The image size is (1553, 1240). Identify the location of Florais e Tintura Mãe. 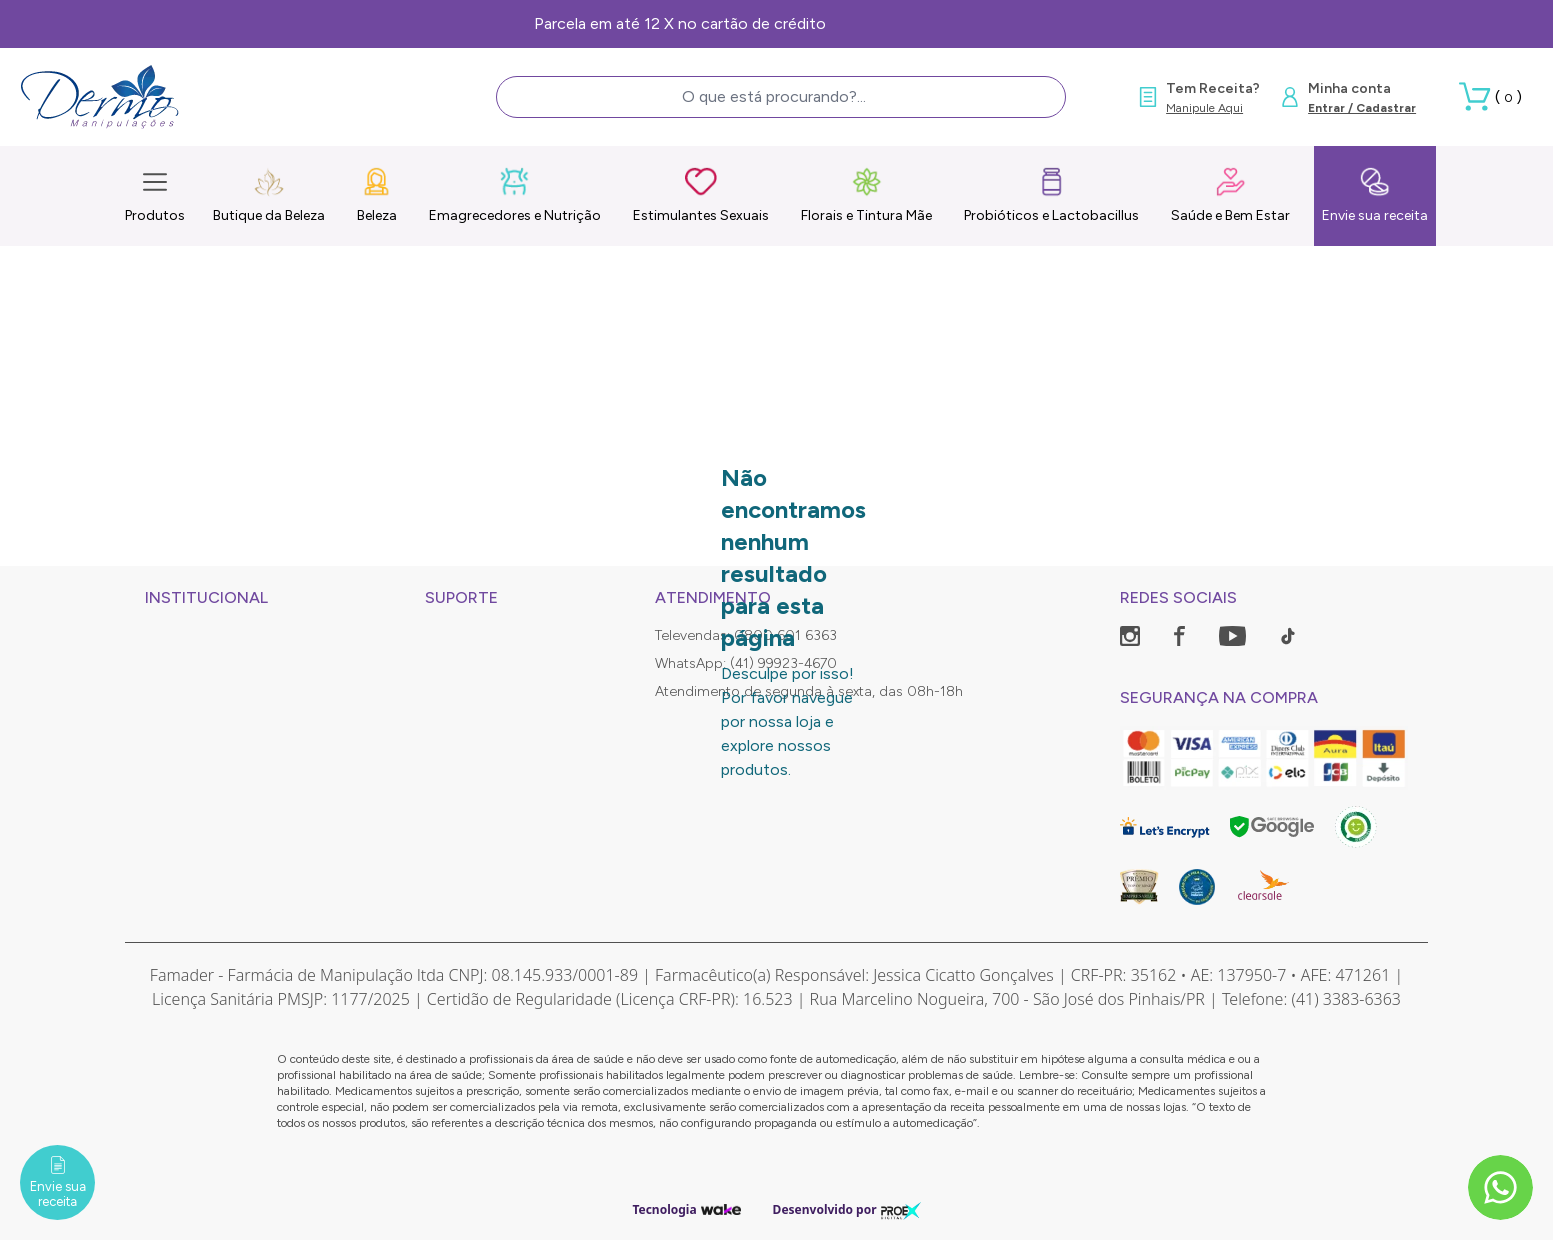
(866, 195).